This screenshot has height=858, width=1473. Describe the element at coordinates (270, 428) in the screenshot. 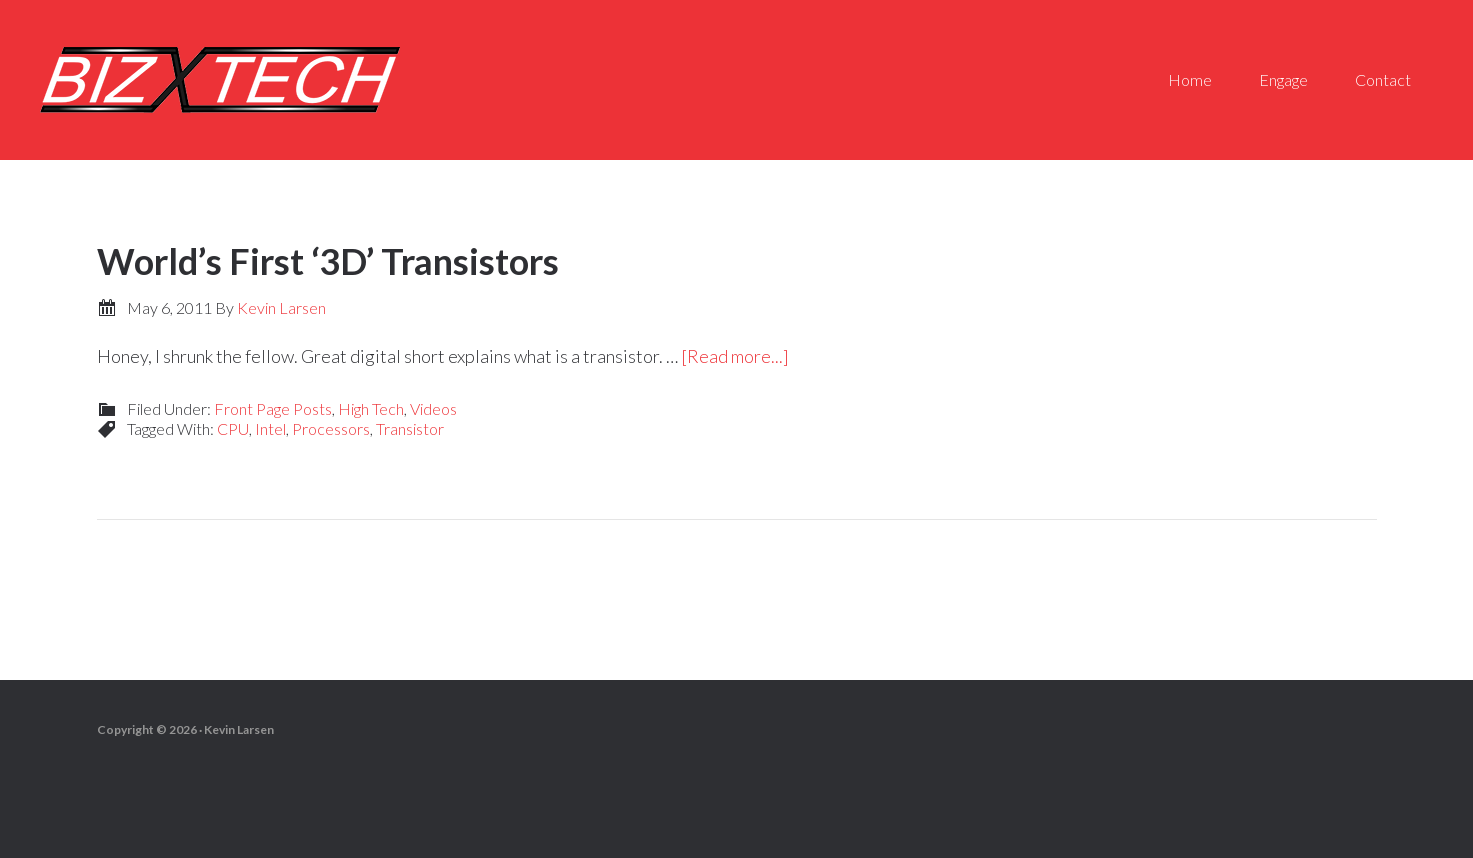

I see `Intel` at that location.